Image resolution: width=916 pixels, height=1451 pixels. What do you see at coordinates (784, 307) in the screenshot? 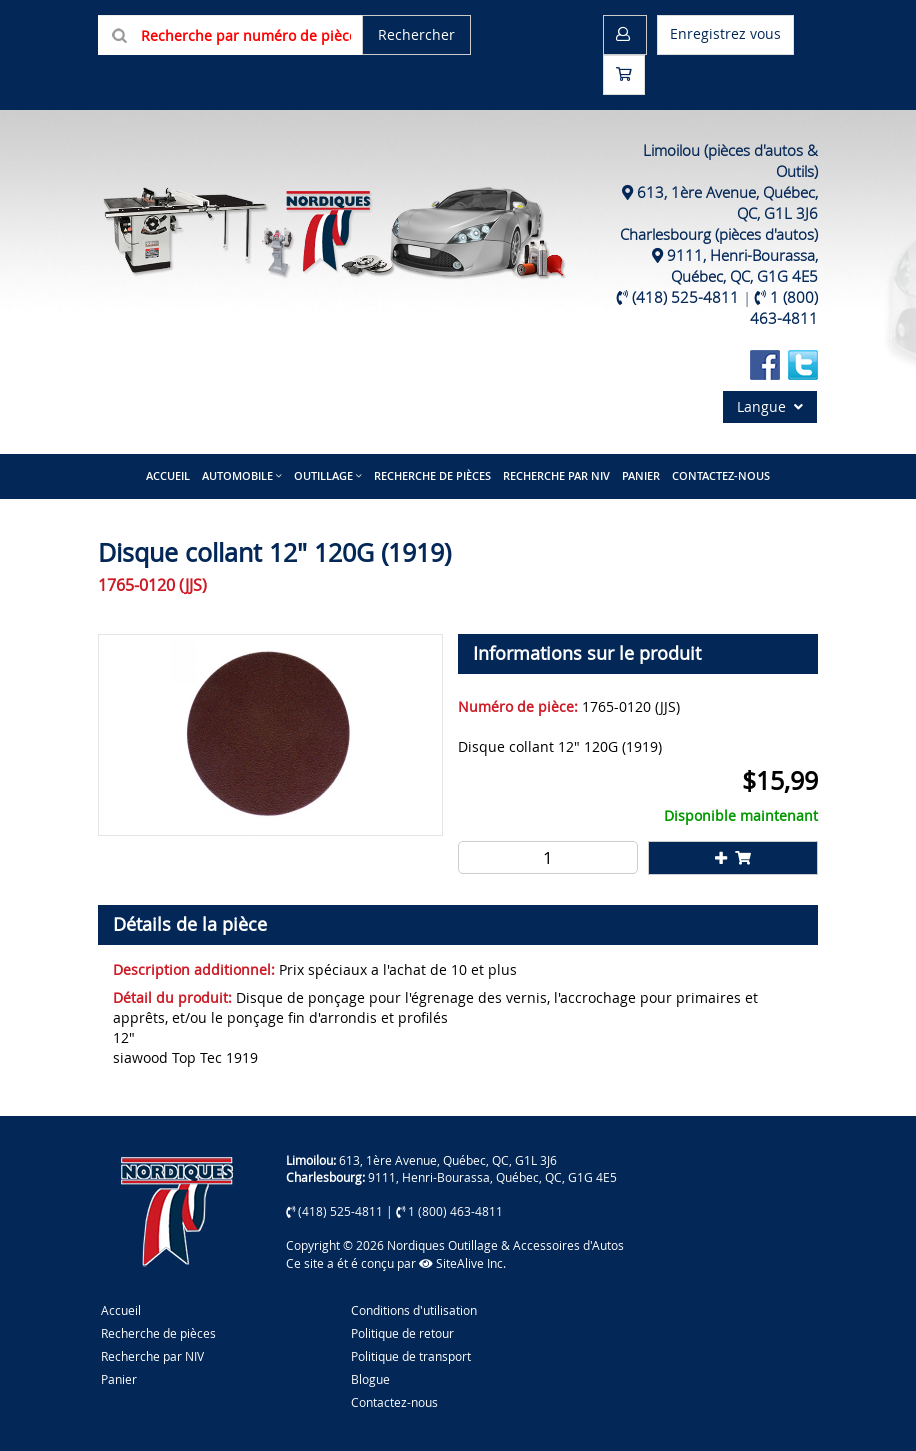
I see `1 (800) 463-4811` at bounding box center [784, 307].